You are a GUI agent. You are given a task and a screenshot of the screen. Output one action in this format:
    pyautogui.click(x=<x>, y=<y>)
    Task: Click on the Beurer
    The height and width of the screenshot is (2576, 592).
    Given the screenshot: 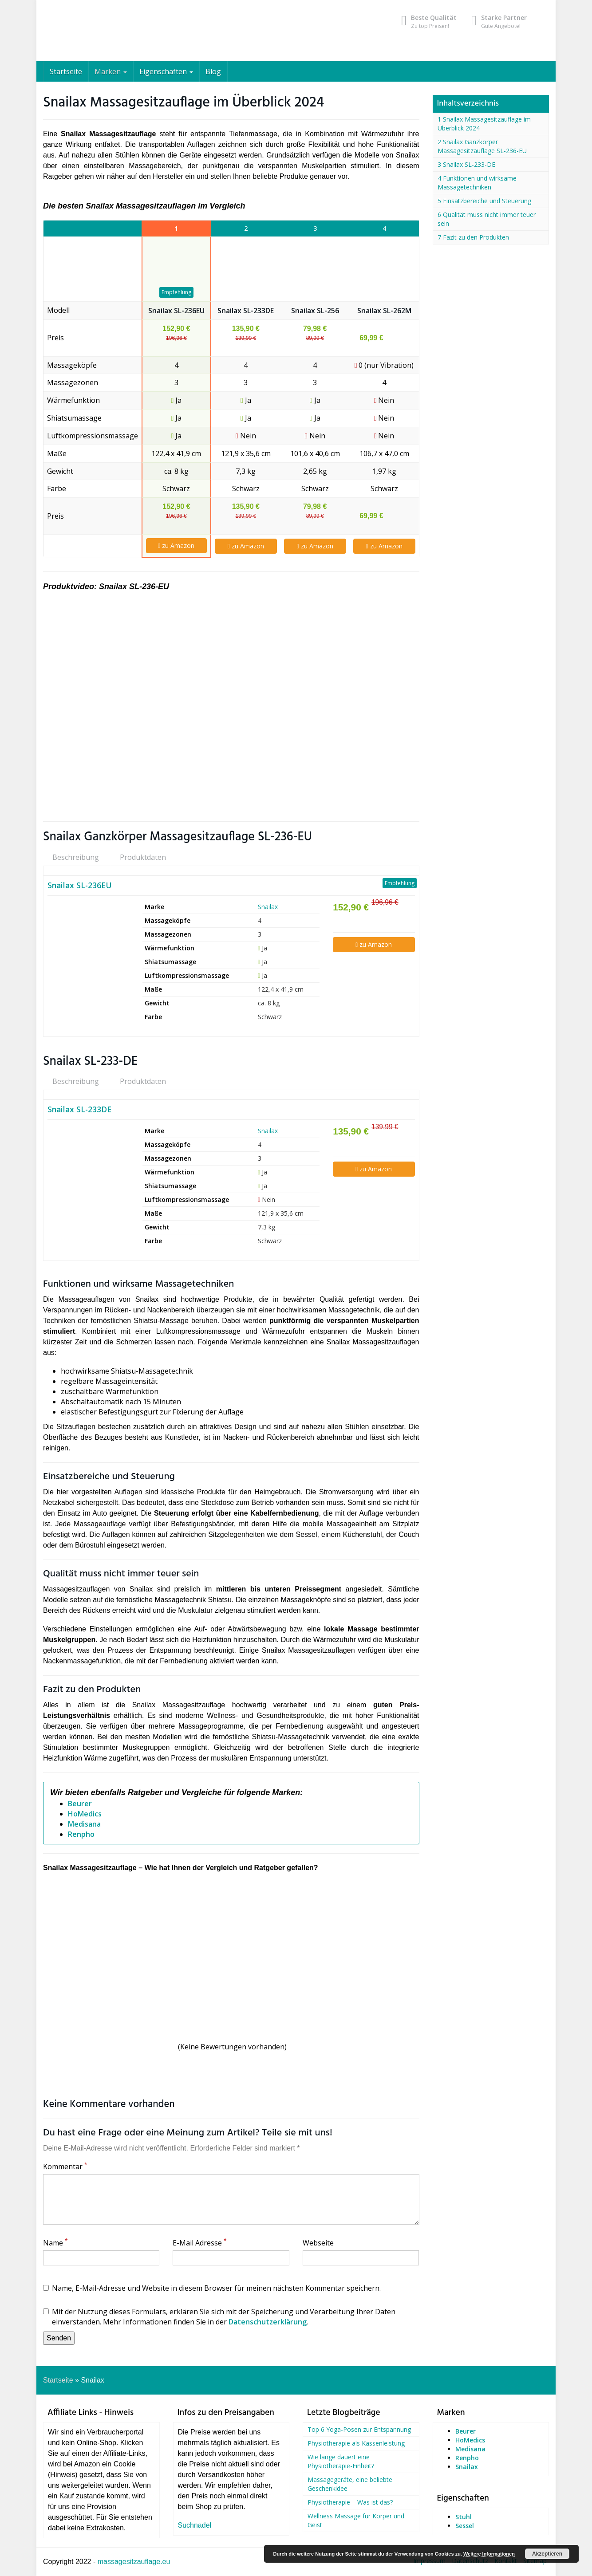 What is the action you would take?
    pyautogui.click(x=80, y=1803)
    